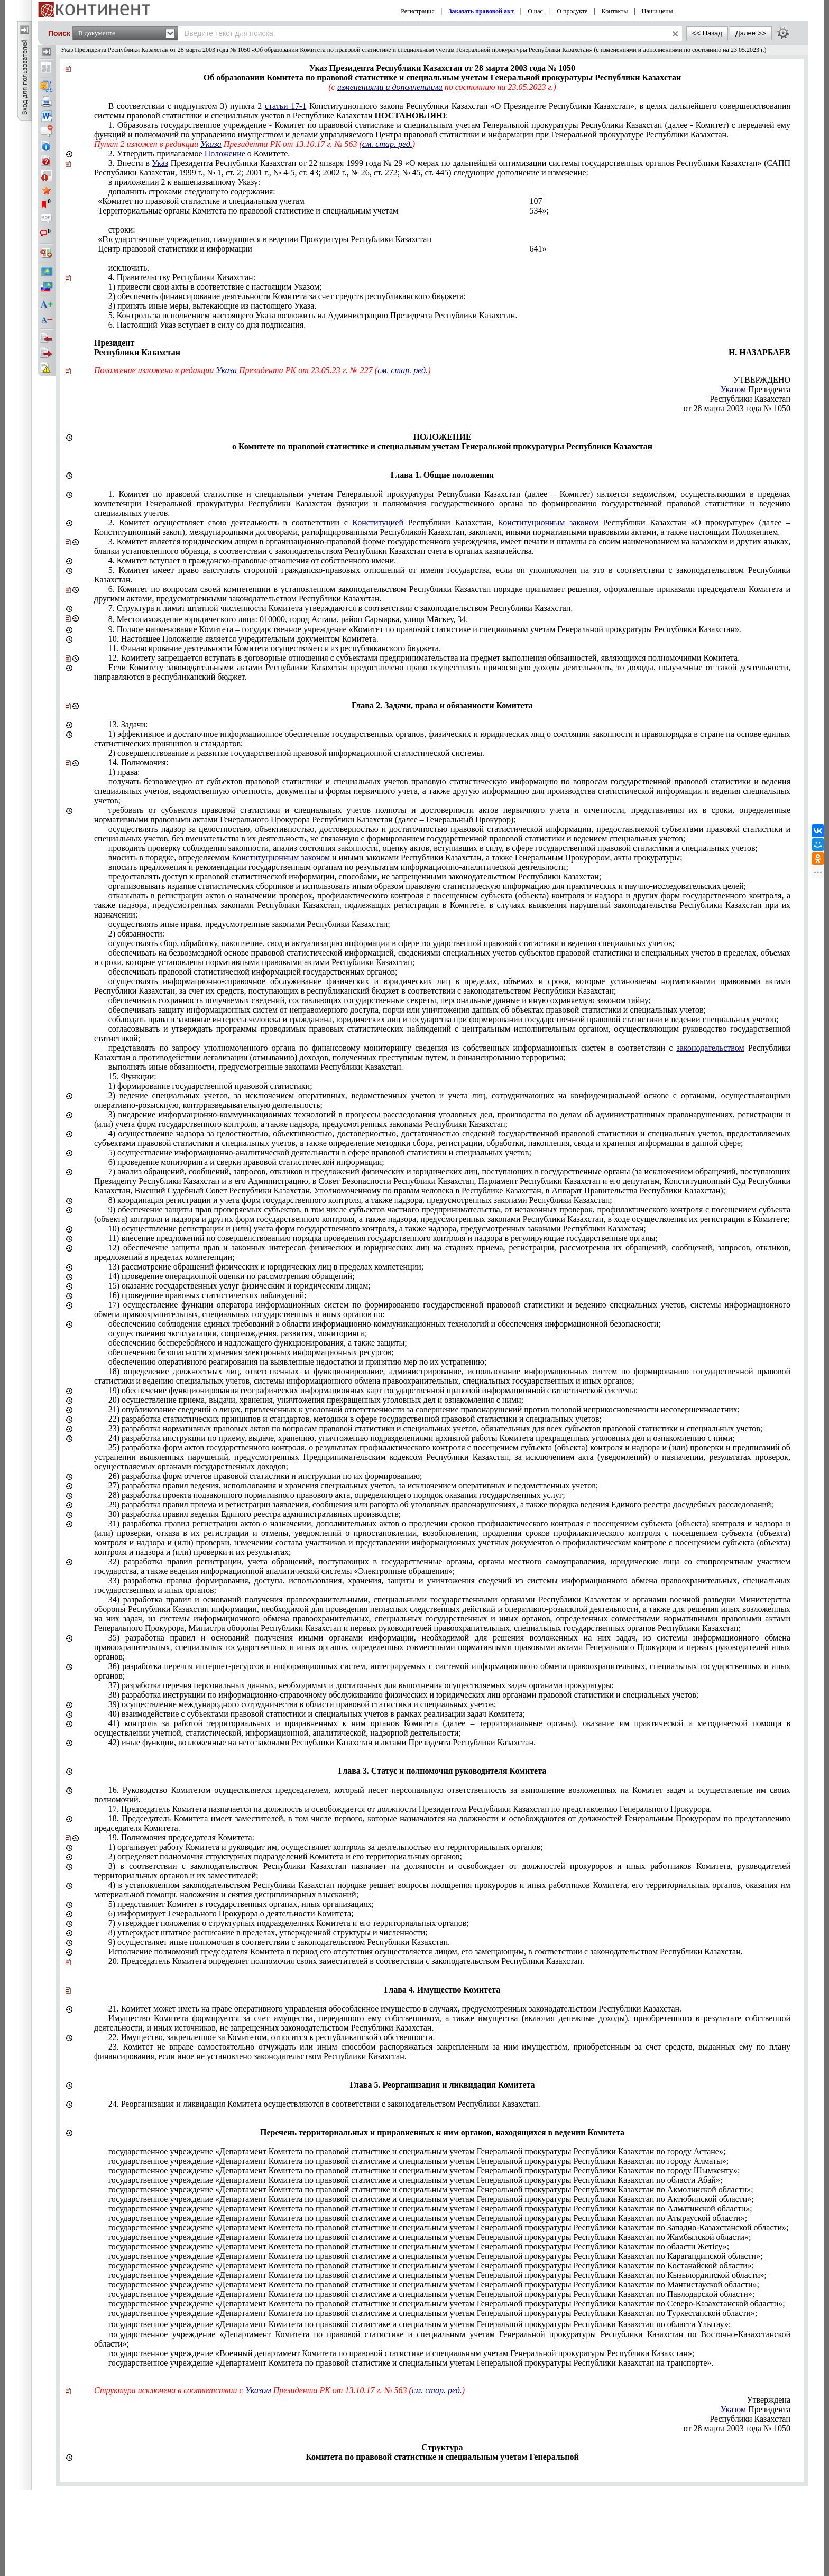 The width and height of the screenshot is (829, 2576). I want to click on дополнить строками следующего содержания:, so click(191, 191).